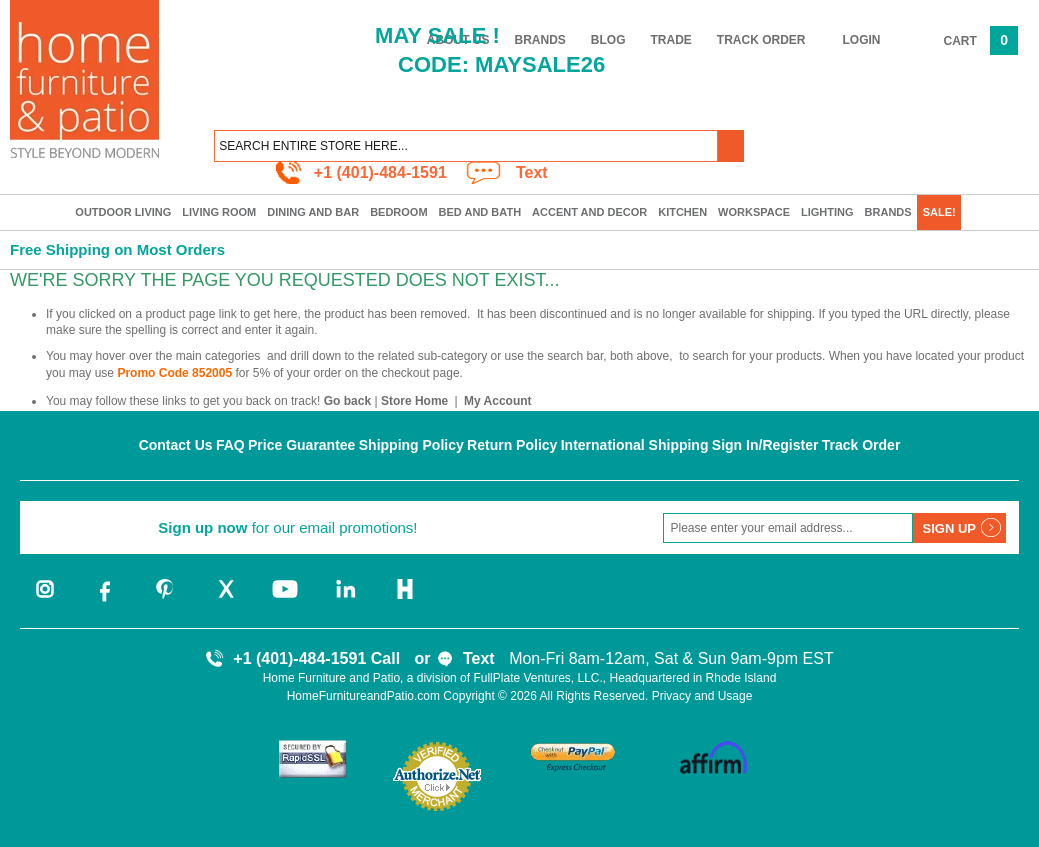 The height and width of the screenshot is (847, 1039). Describe the element at coordinates (731, 146) in the screenshot. I see `[button]` at that location.